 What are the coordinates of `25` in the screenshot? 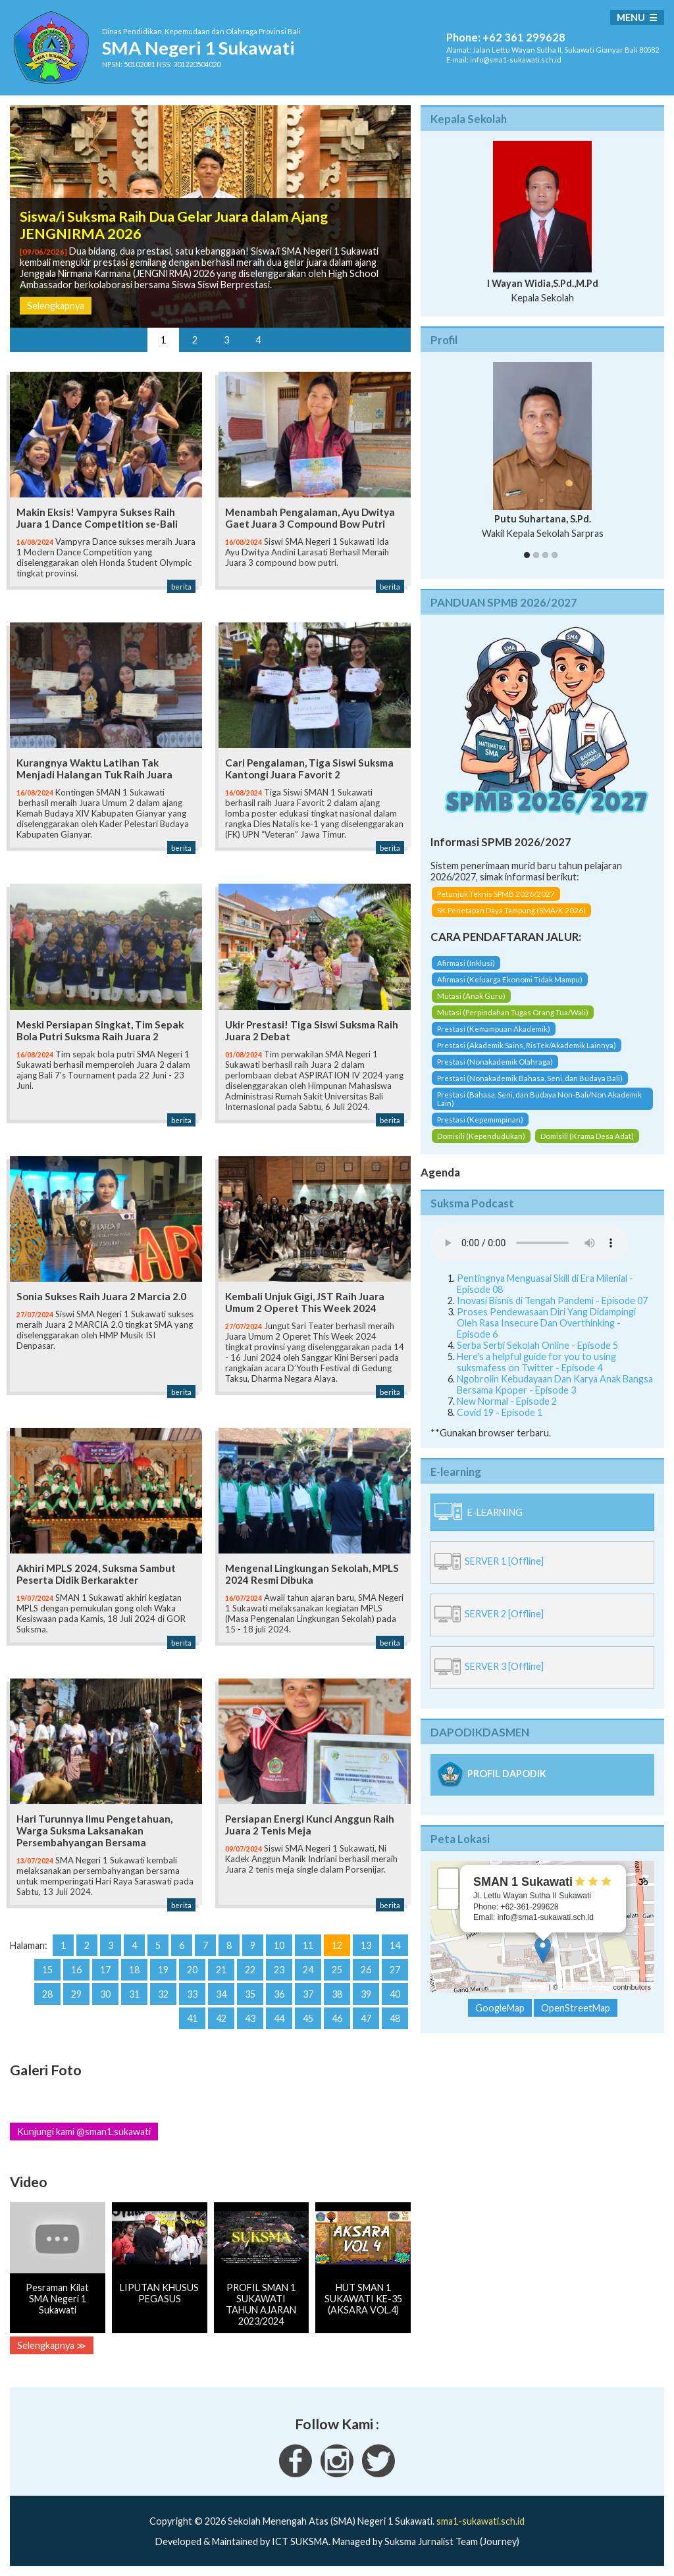 It's located at (337, 1969).